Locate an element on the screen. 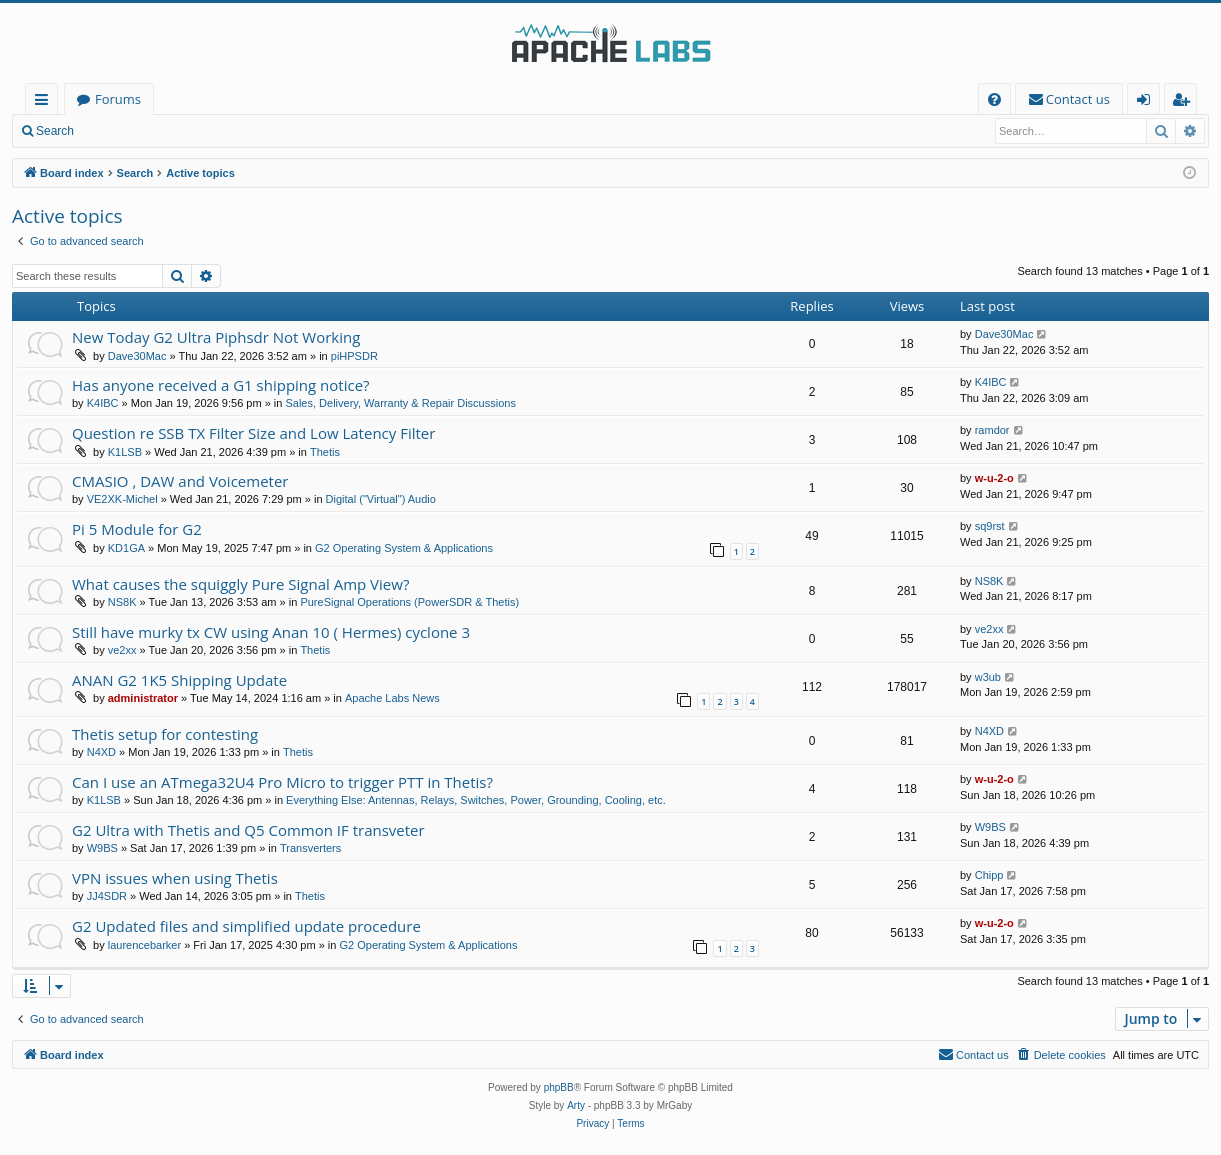  w3ub is located at coordinates (988, 677).